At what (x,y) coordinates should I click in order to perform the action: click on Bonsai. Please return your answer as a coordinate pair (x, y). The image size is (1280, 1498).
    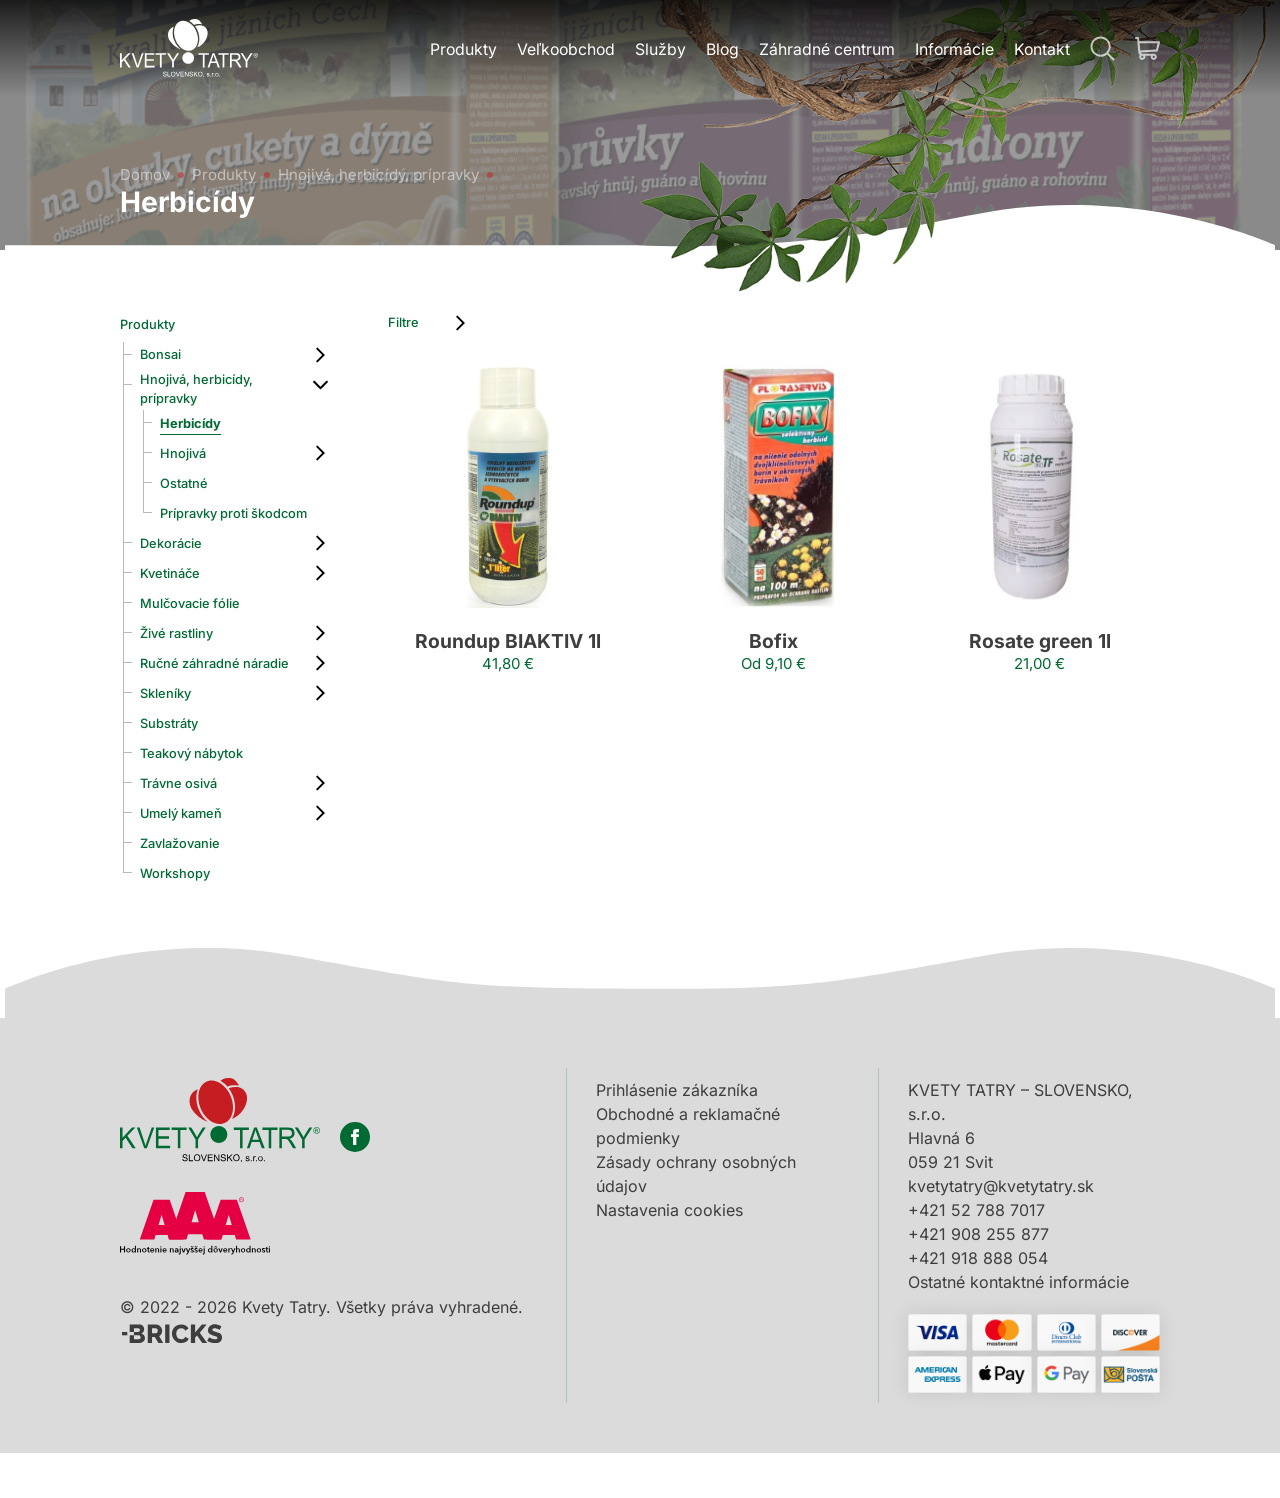
    Looking at the image, I should click on (166, 355).